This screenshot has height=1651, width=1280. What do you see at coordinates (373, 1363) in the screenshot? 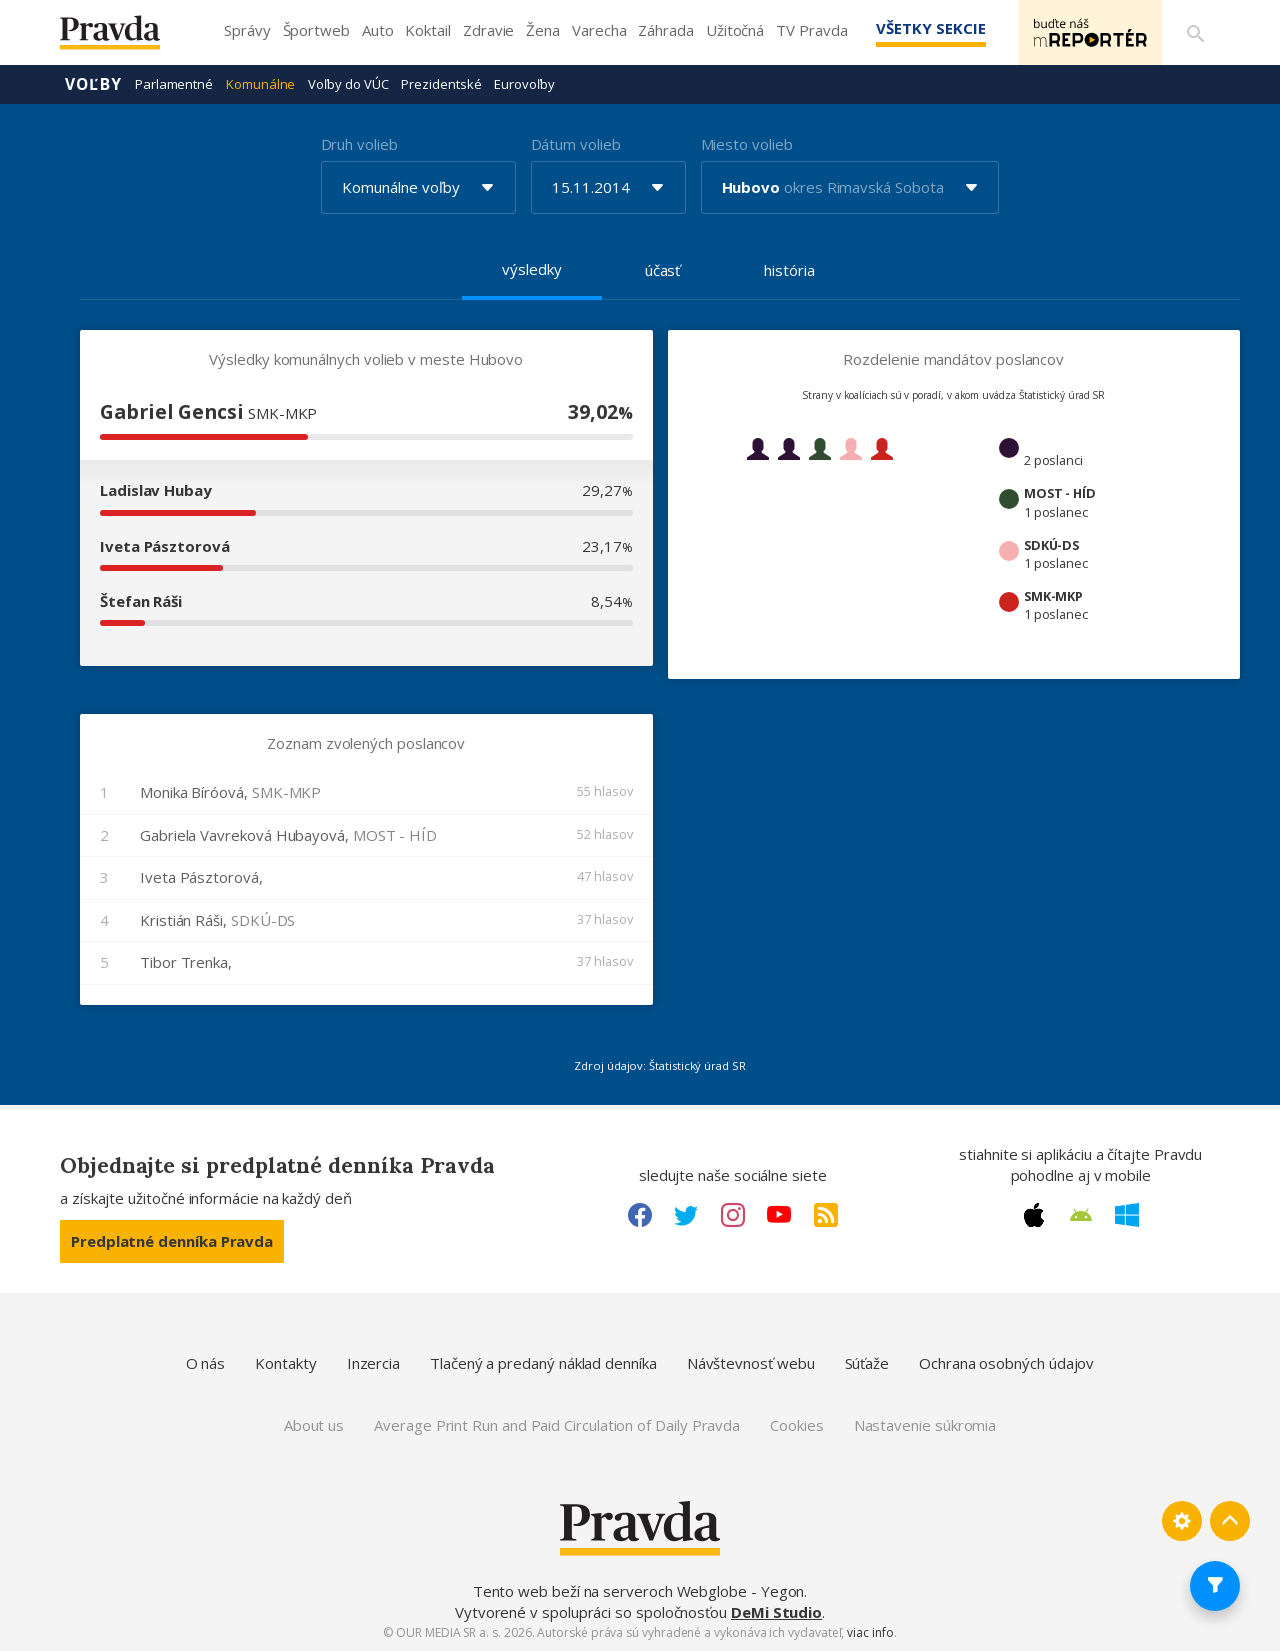
I see `Inzercia` at bounding box center [373, 1363].